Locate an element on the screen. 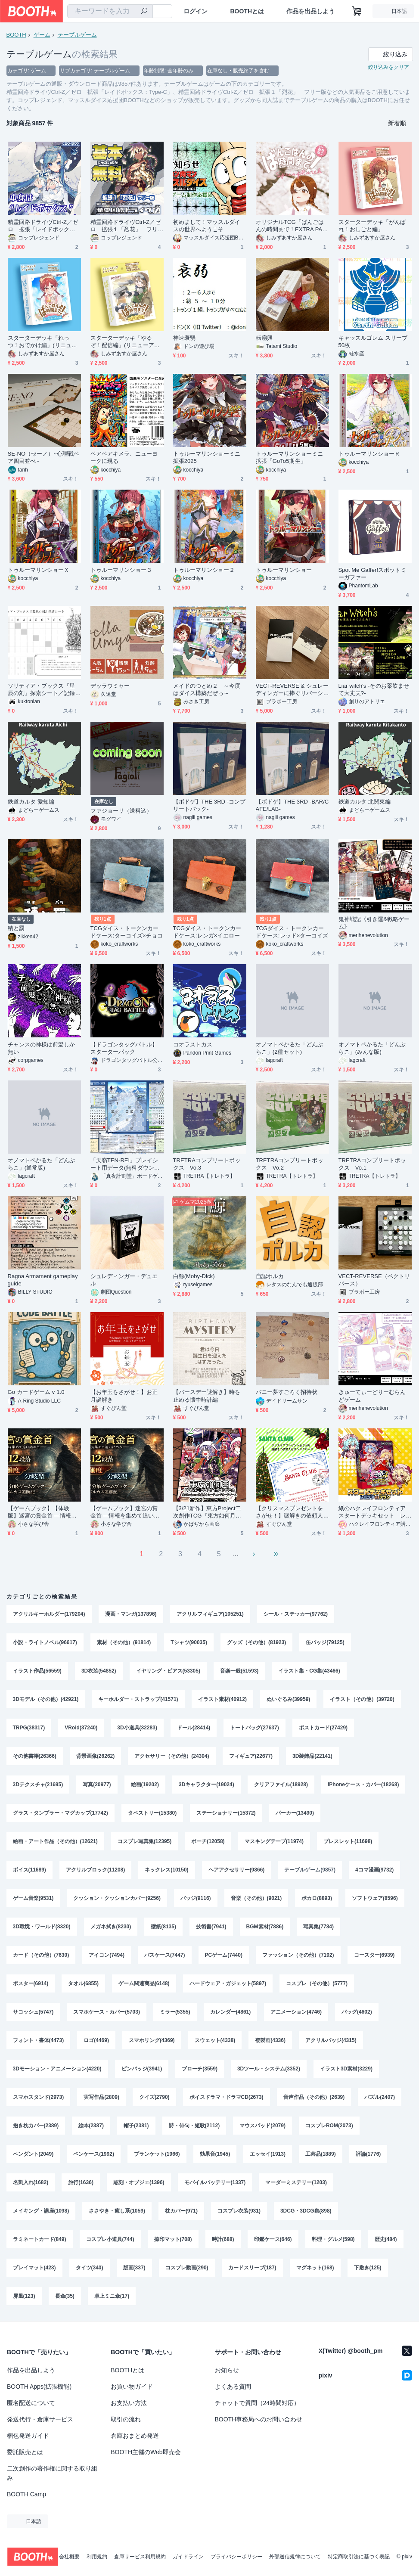 The height and width of the screenshot is (2576, 419). ログイン is located at coordinates (195, 11).